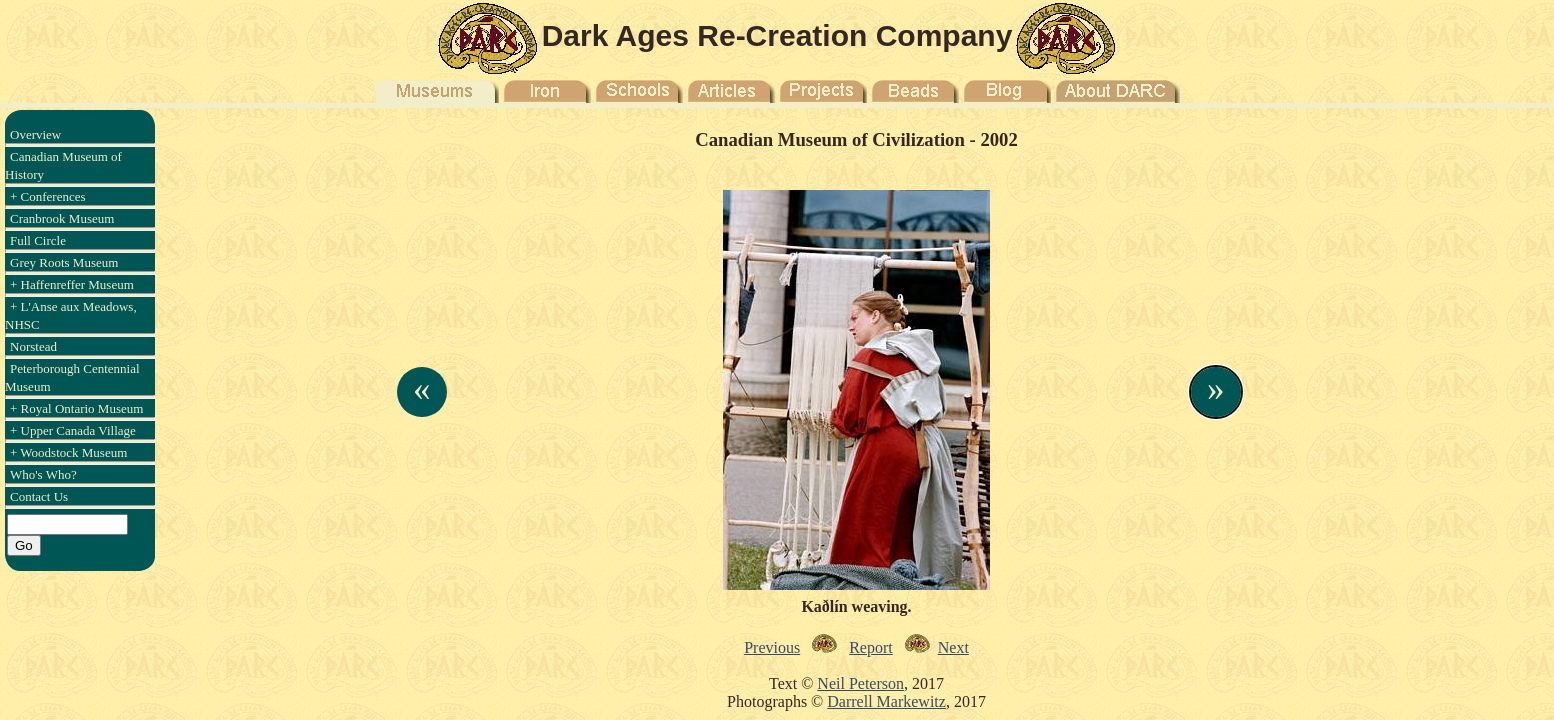 The height and width of the screenshot is (720, 1554). What do you see at coordinates (39, 496) in the screenshot?
I see `Contact Us` at bounding box center [39, 496].